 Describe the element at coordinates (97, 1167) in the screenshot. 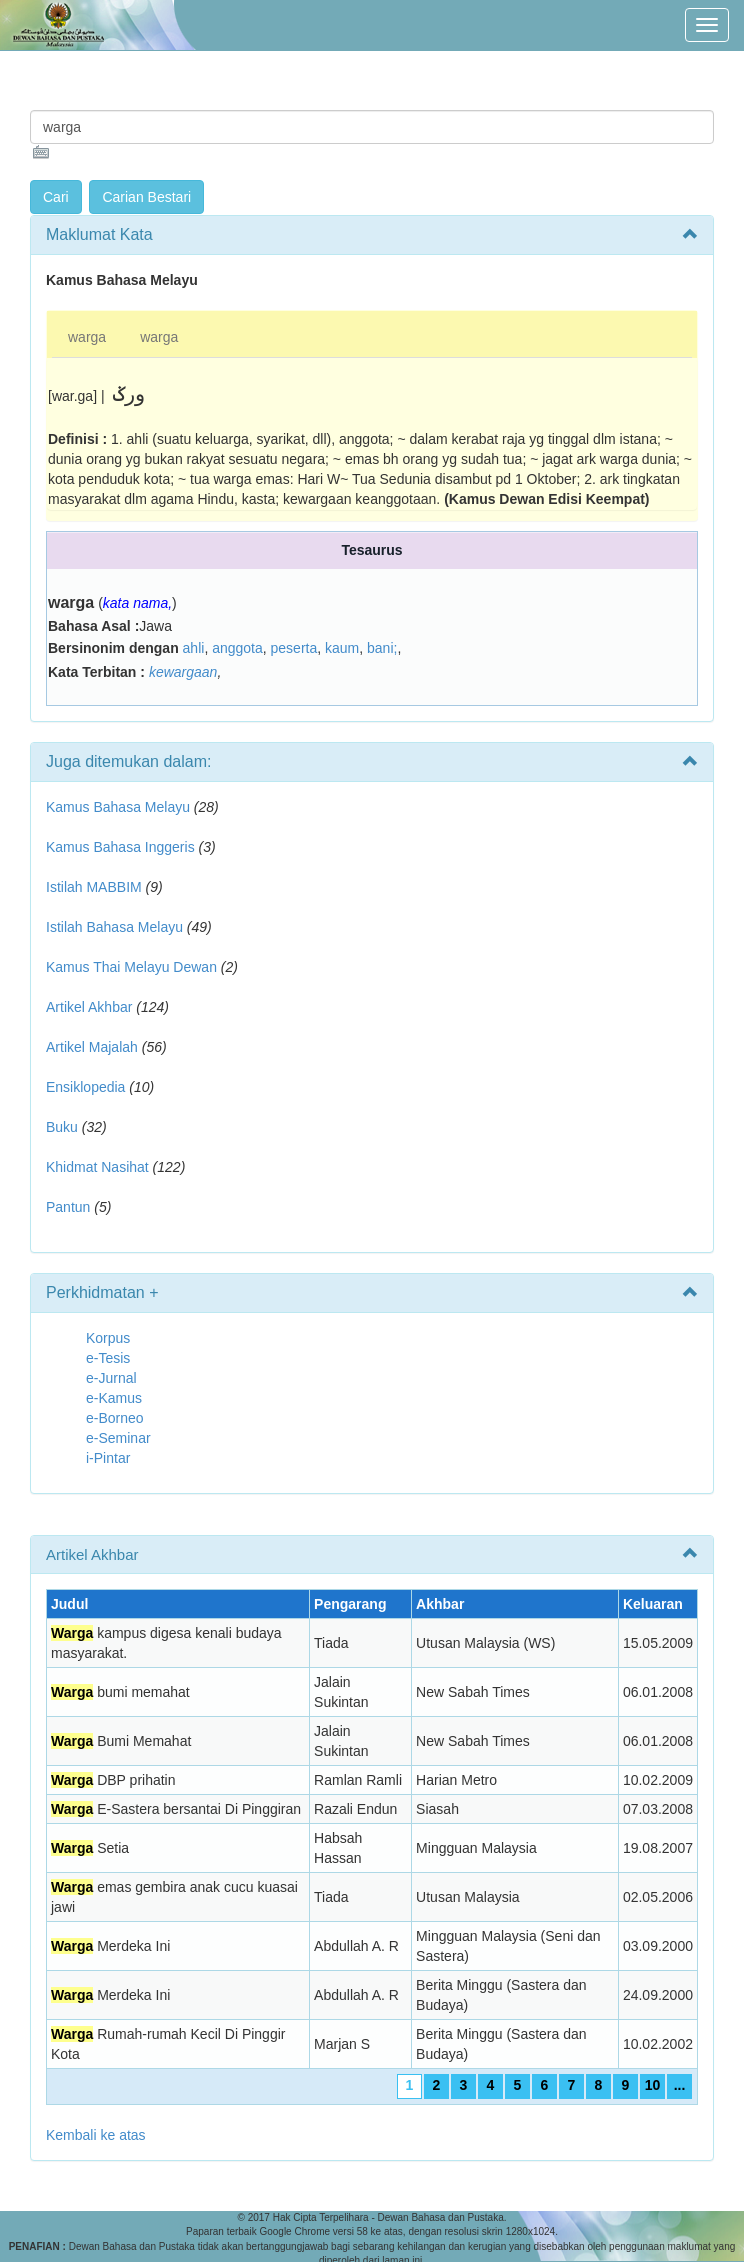

I see `Khidmat Nasihat` at that location.